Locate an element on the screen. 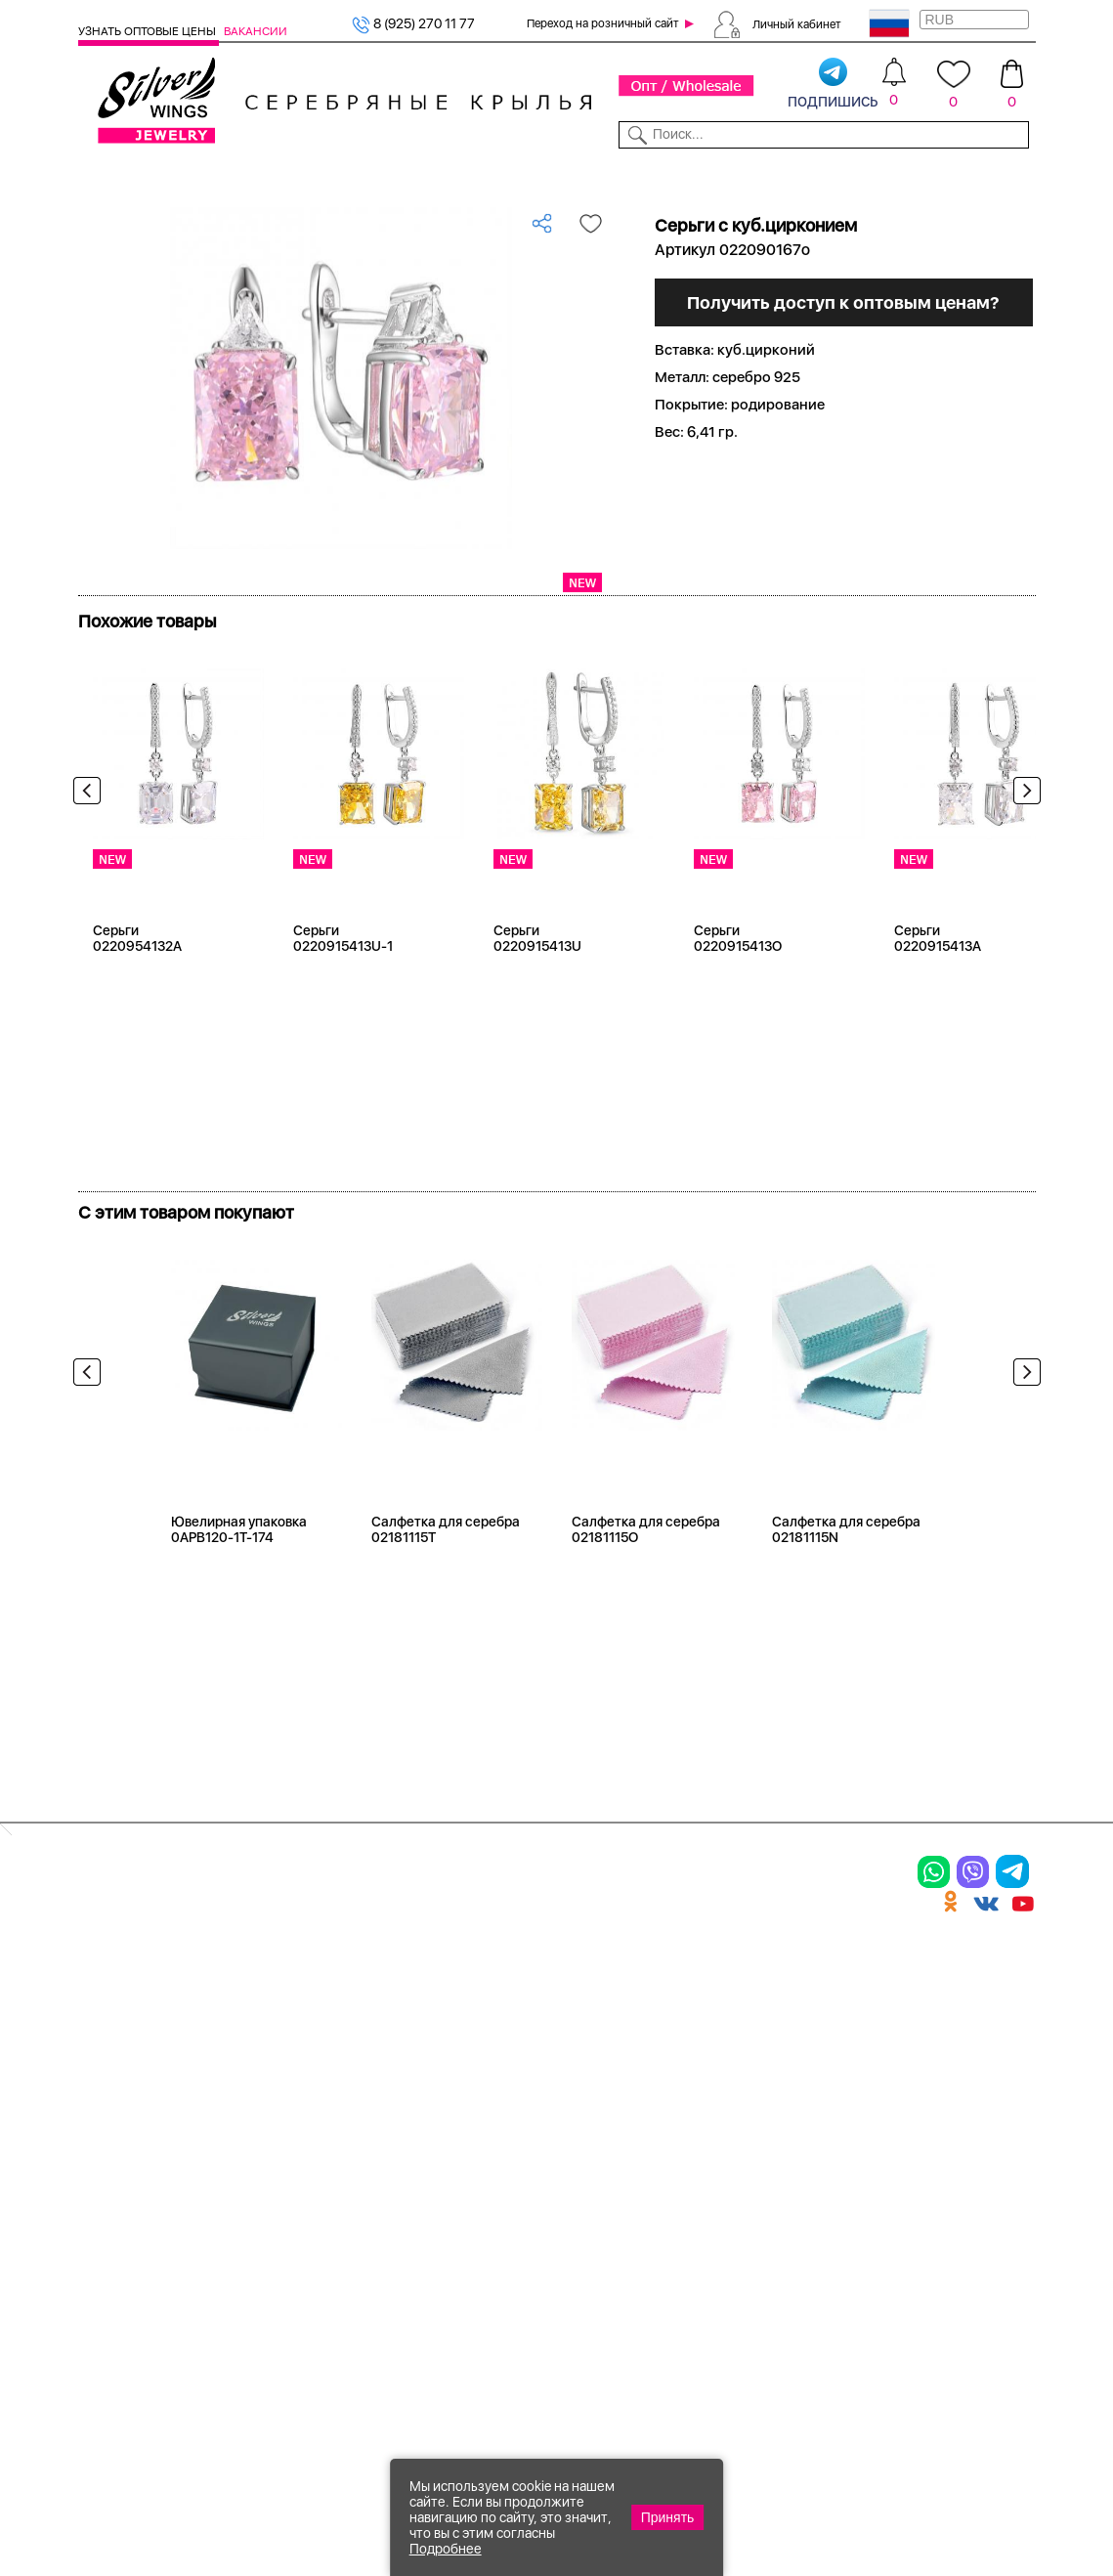  Ювелирная упаковка 0APB120-1T-174 is located at coordinates (239, 1598).